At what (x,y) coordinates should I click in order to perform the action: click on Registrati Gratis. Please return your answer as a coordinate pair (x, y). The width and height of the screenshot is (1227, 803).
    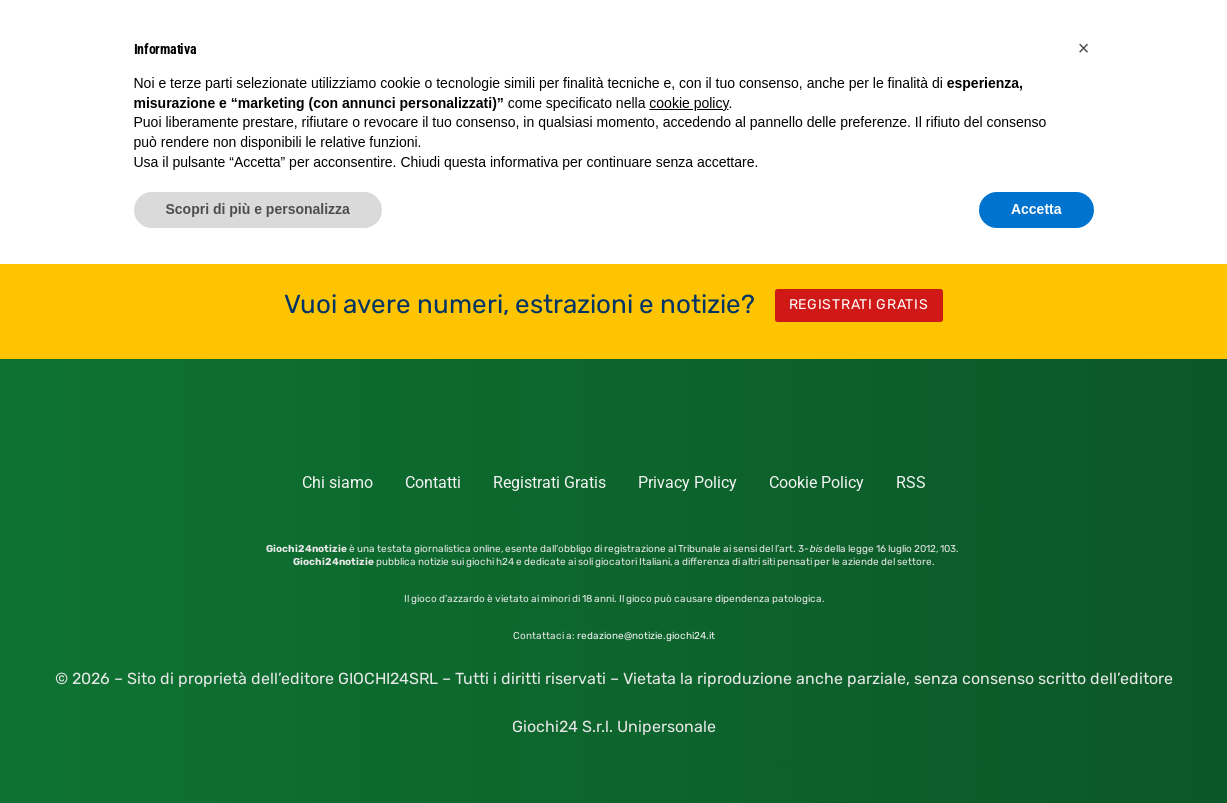
    Looking at the image, I should click on (549, 482).